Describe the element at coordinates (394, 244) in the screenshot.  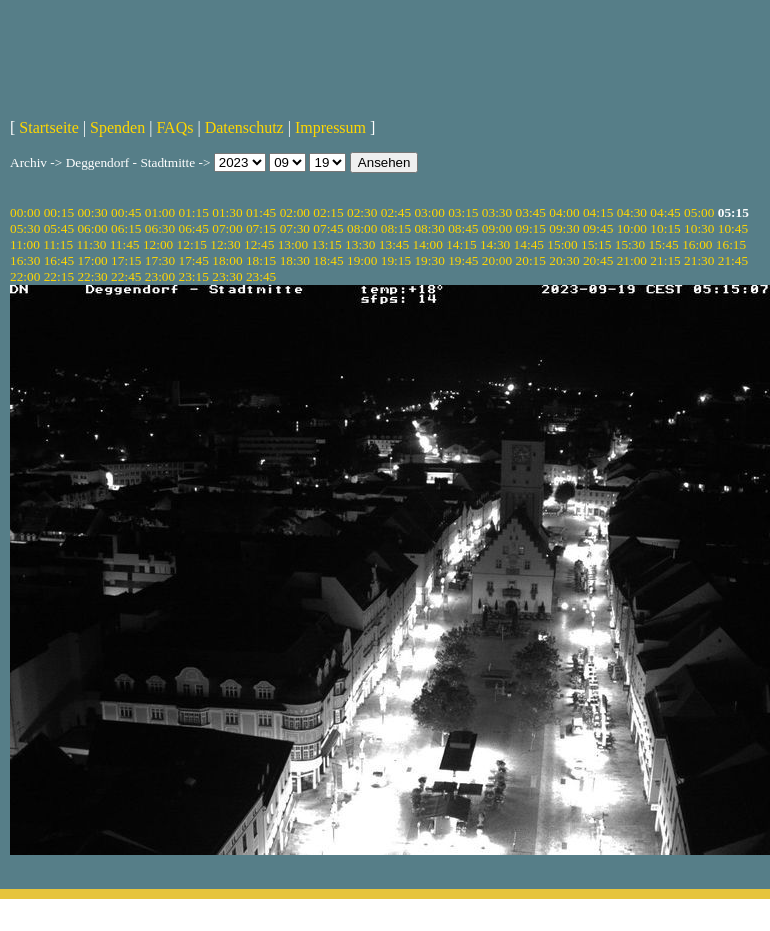
I see `13:45` at that location.